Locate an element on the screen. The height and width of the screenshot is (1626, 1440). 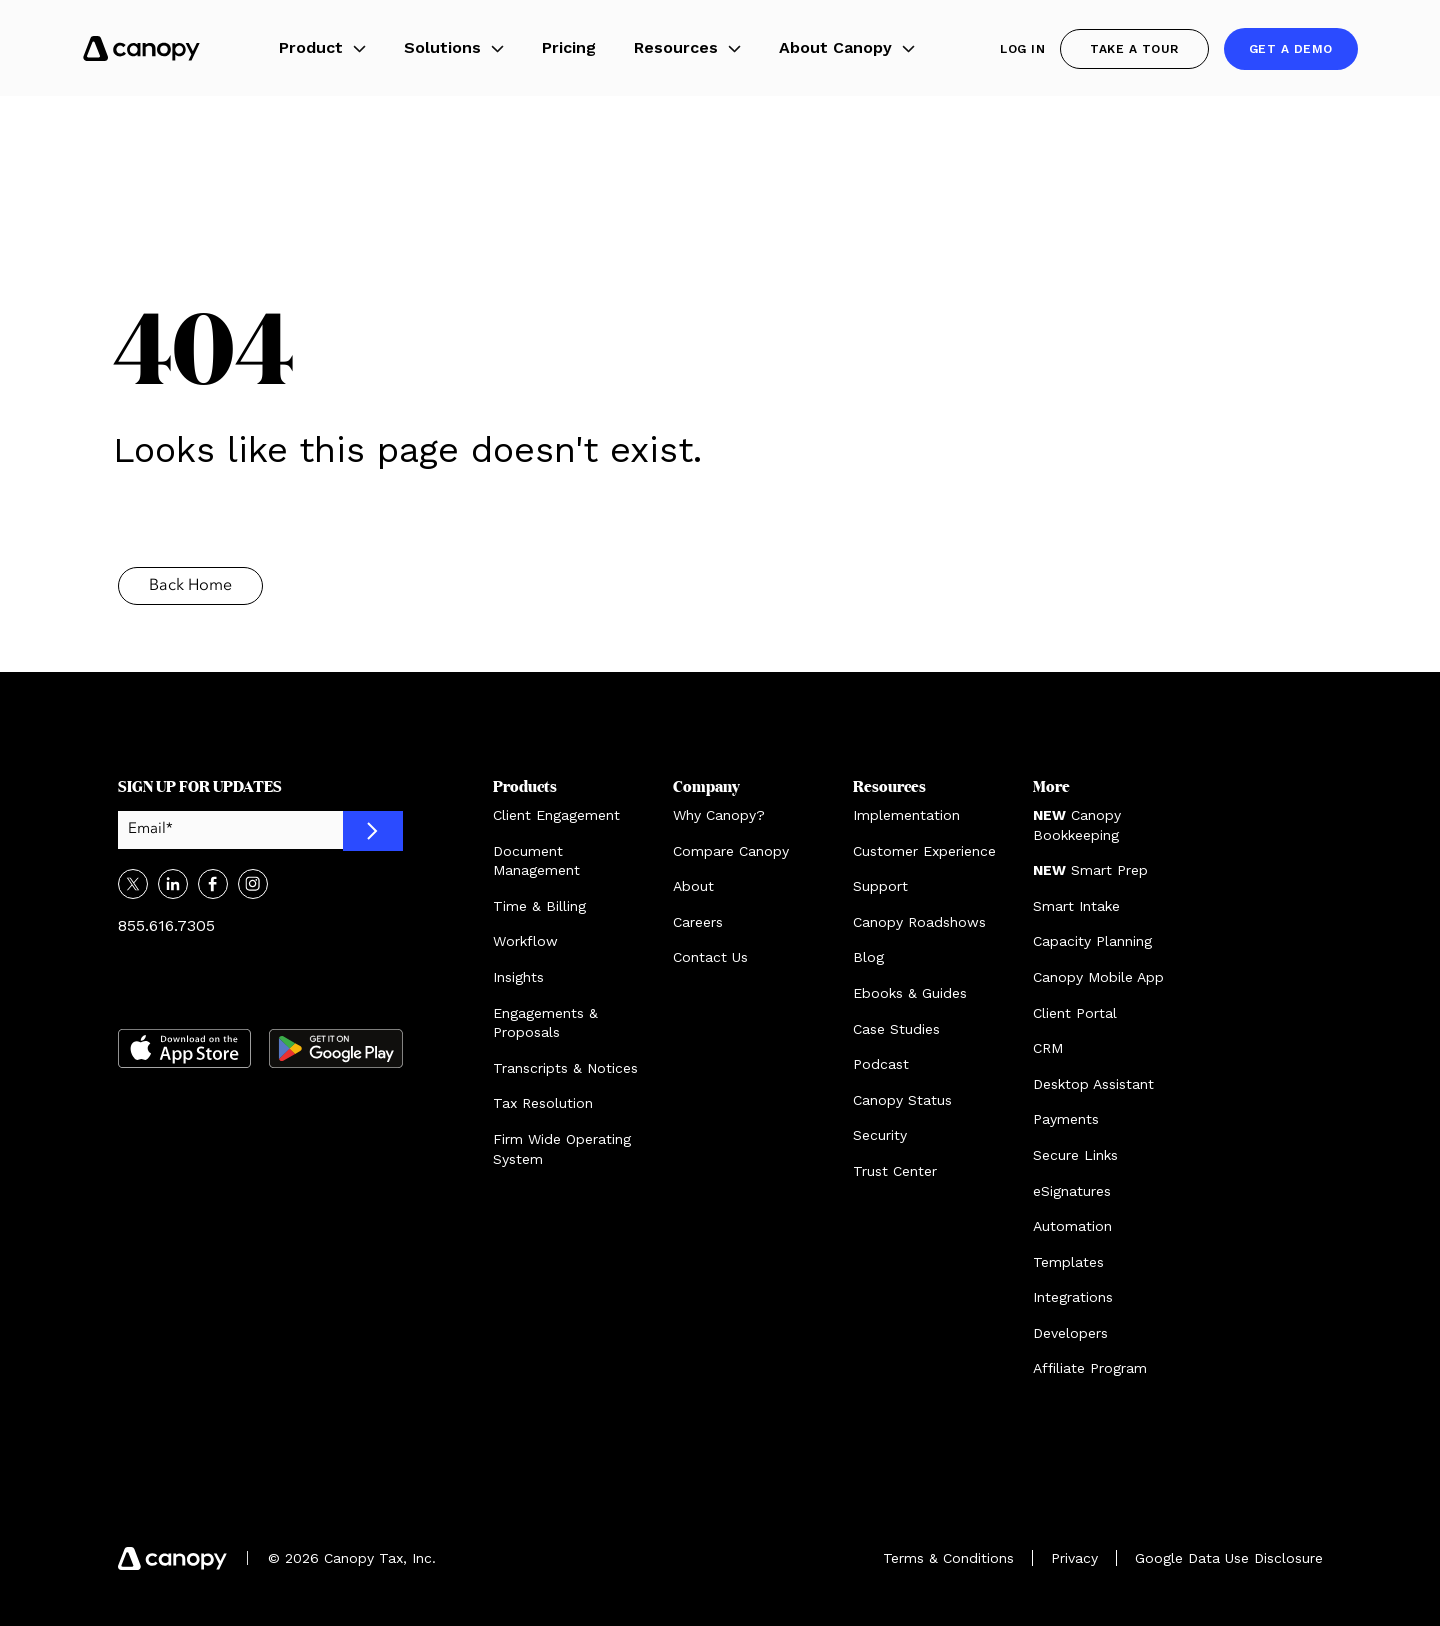
Support is located at coordinates (880, 886).